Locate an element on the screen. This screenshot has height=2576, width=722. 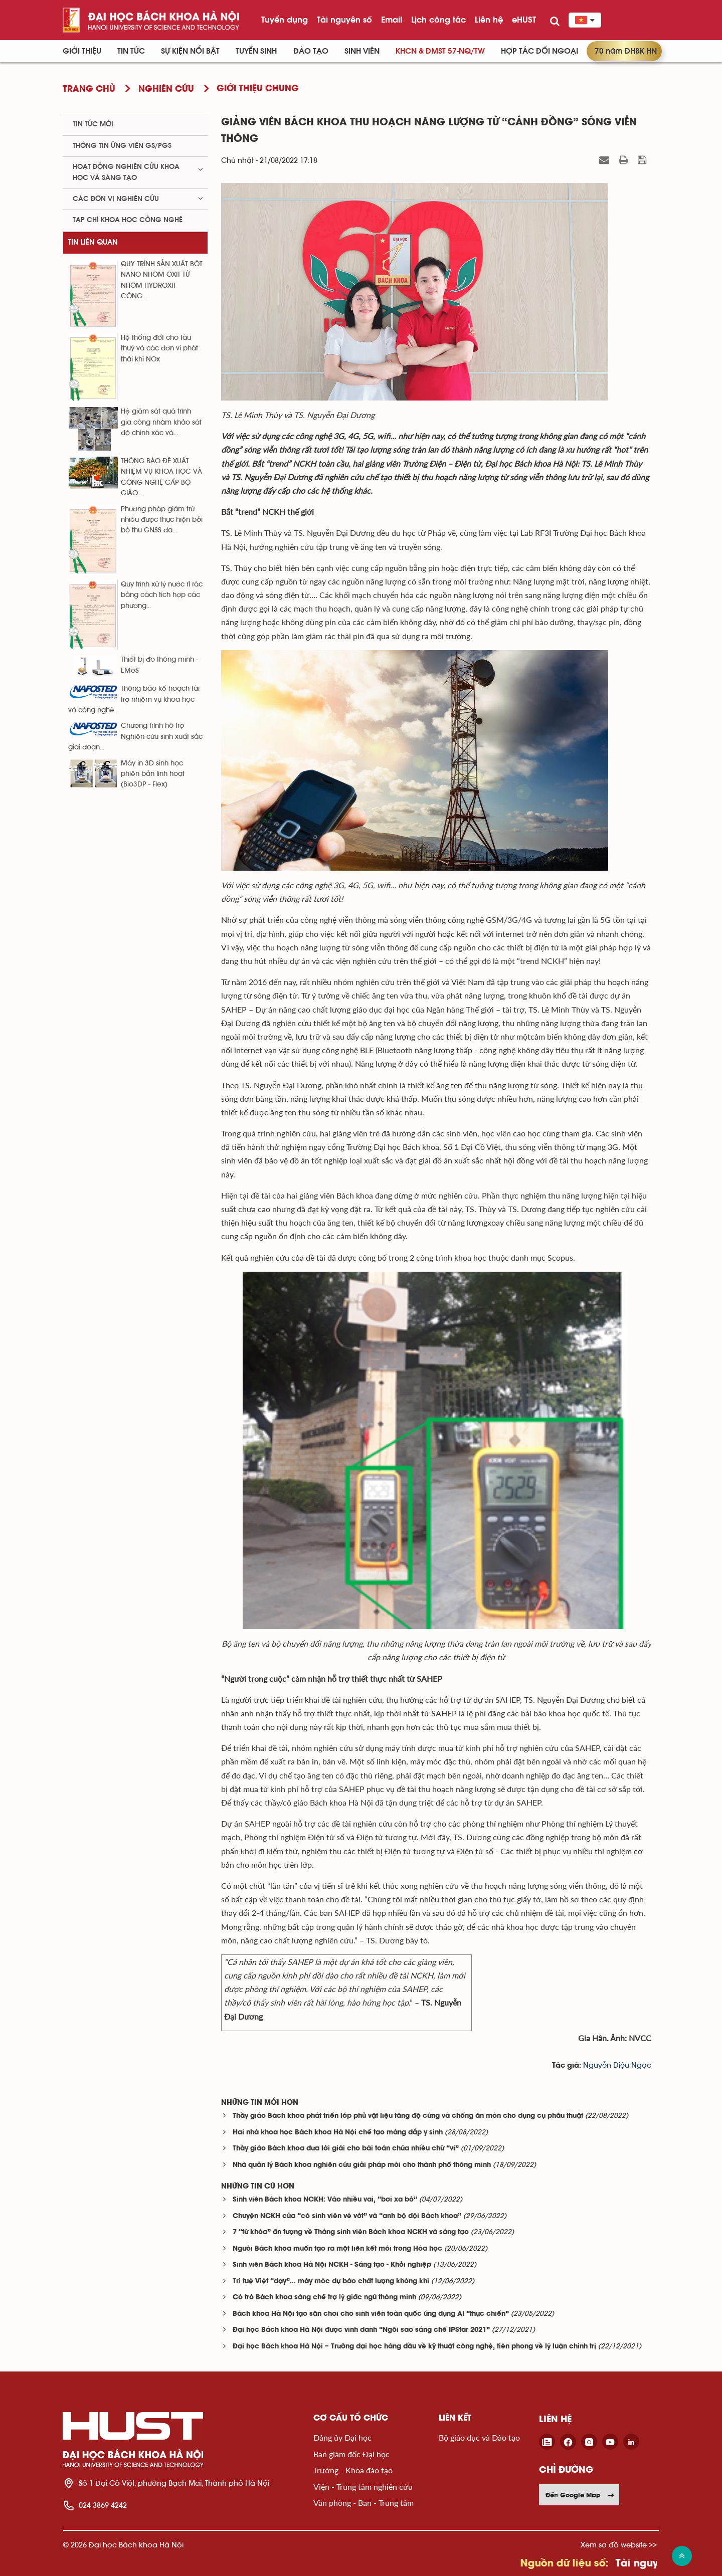
Sinh viên Bách khoa Hà Nội NCKH - Sáng tạo - Khởi nghiệp is located at coordinates (332, 2265).